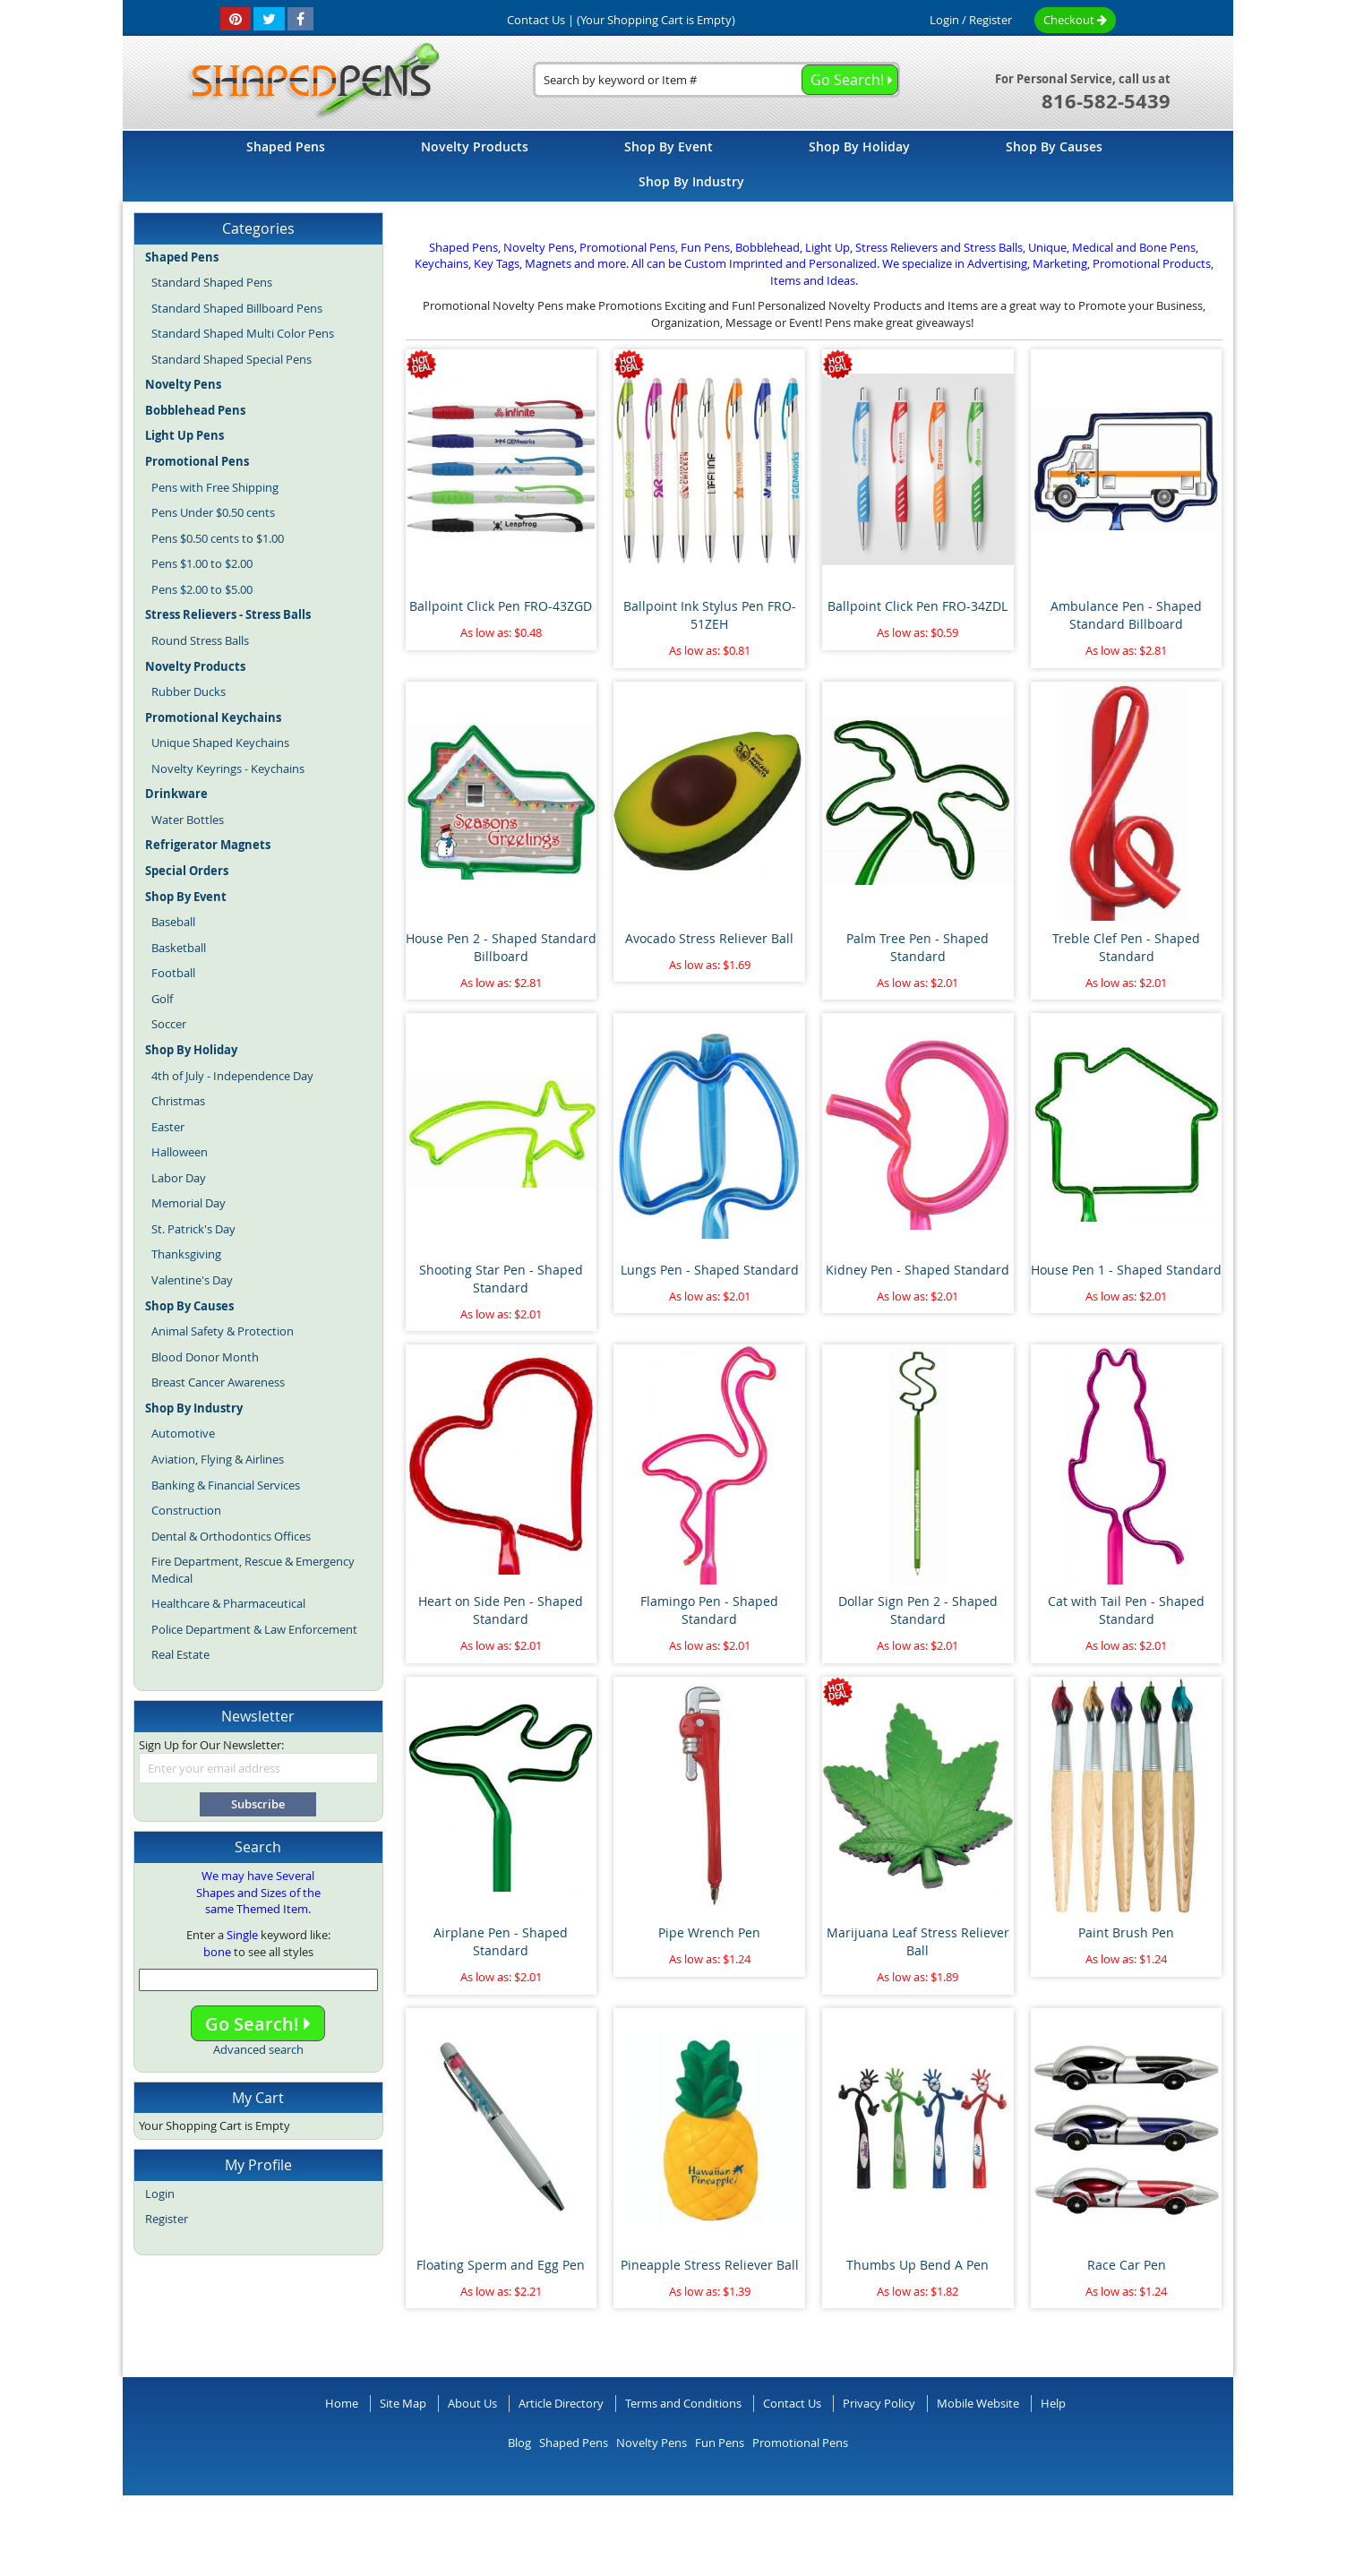  I want to click on Novelty Keyrings - Keychains, so click(227, 768).